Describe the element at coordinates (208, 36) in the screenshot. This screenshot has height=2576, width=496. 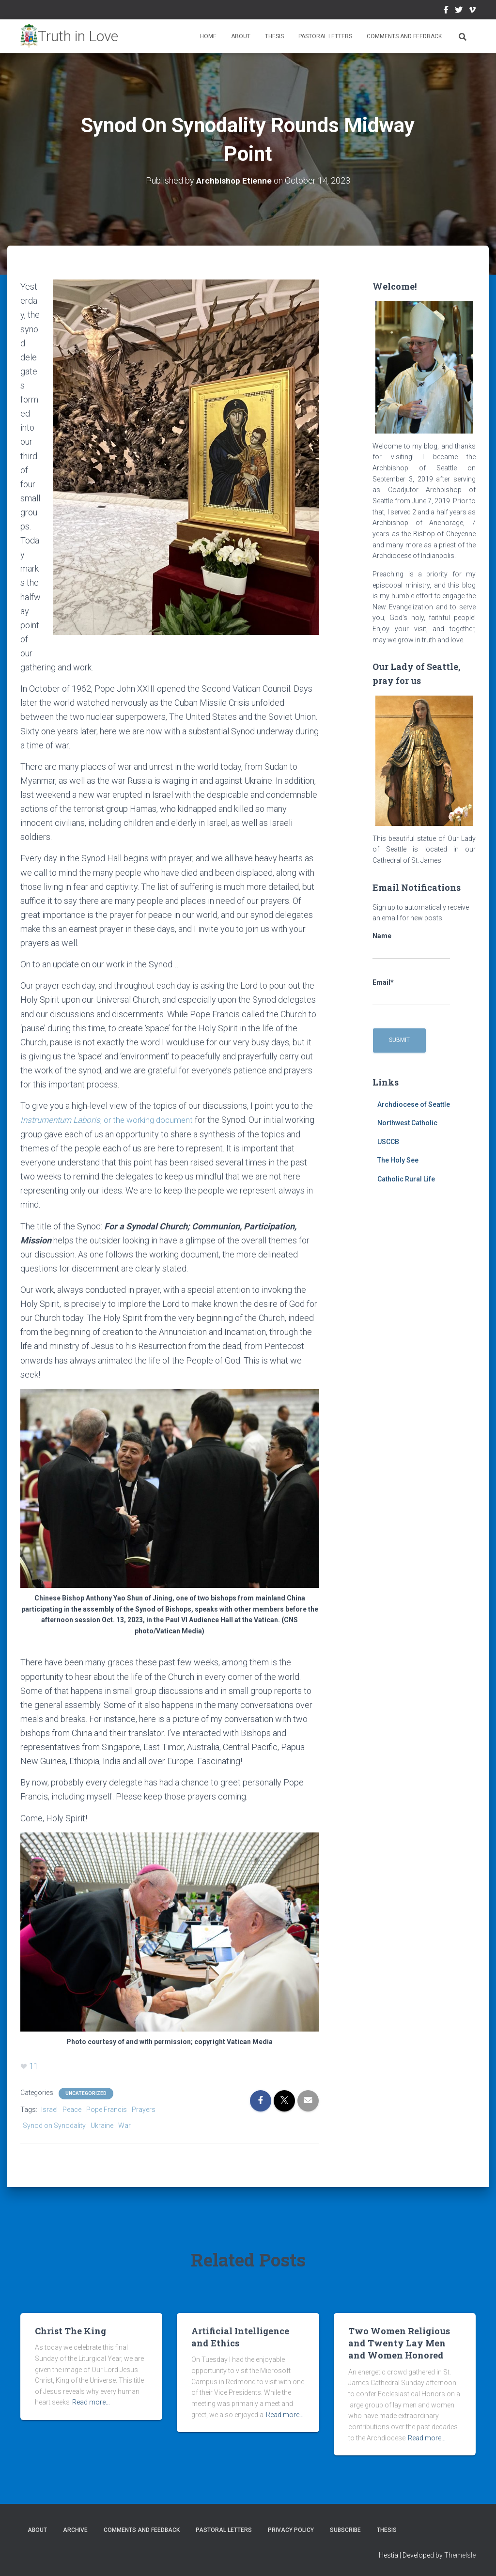
I see `Home` at that location.